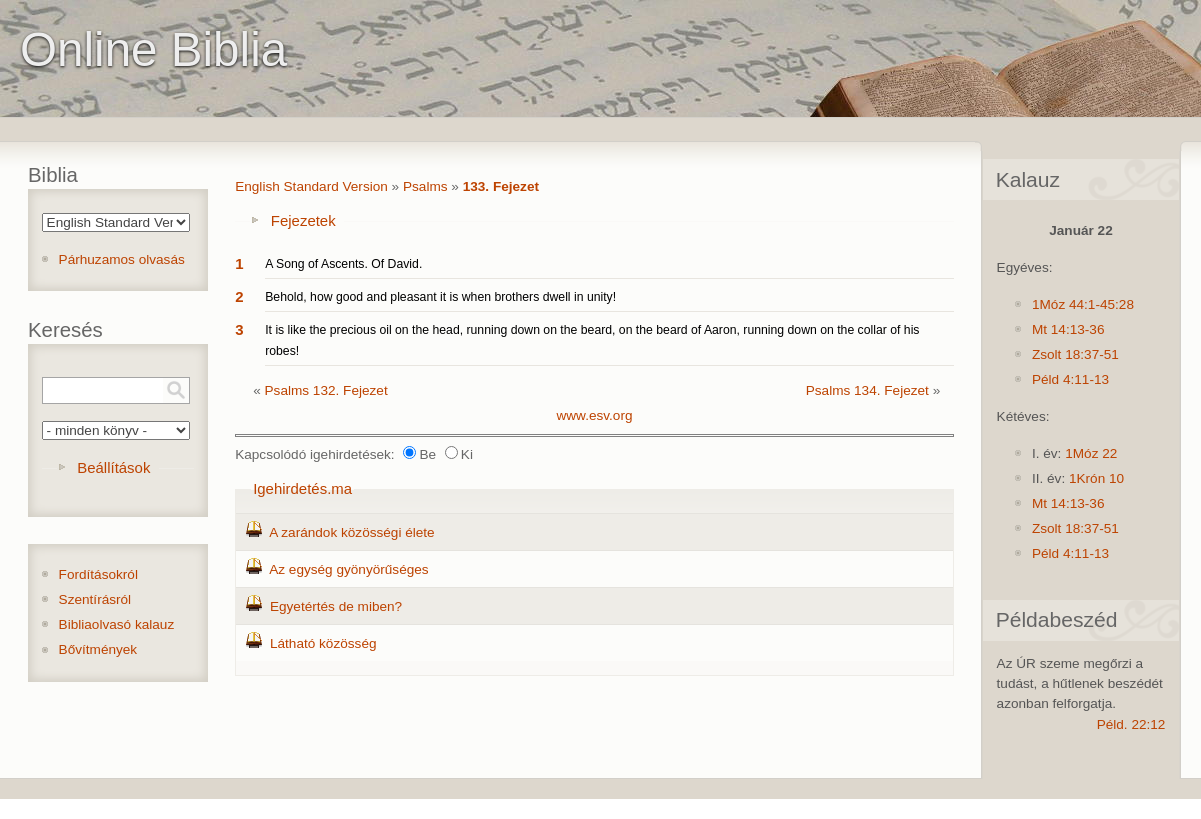 Image resolution: width=1201 pixels, height=819 pixels. What do you see at coordinates (122, 259) in the screenshot?
I see `Párhuzamos olvasás` at bounding box center [122, 259].